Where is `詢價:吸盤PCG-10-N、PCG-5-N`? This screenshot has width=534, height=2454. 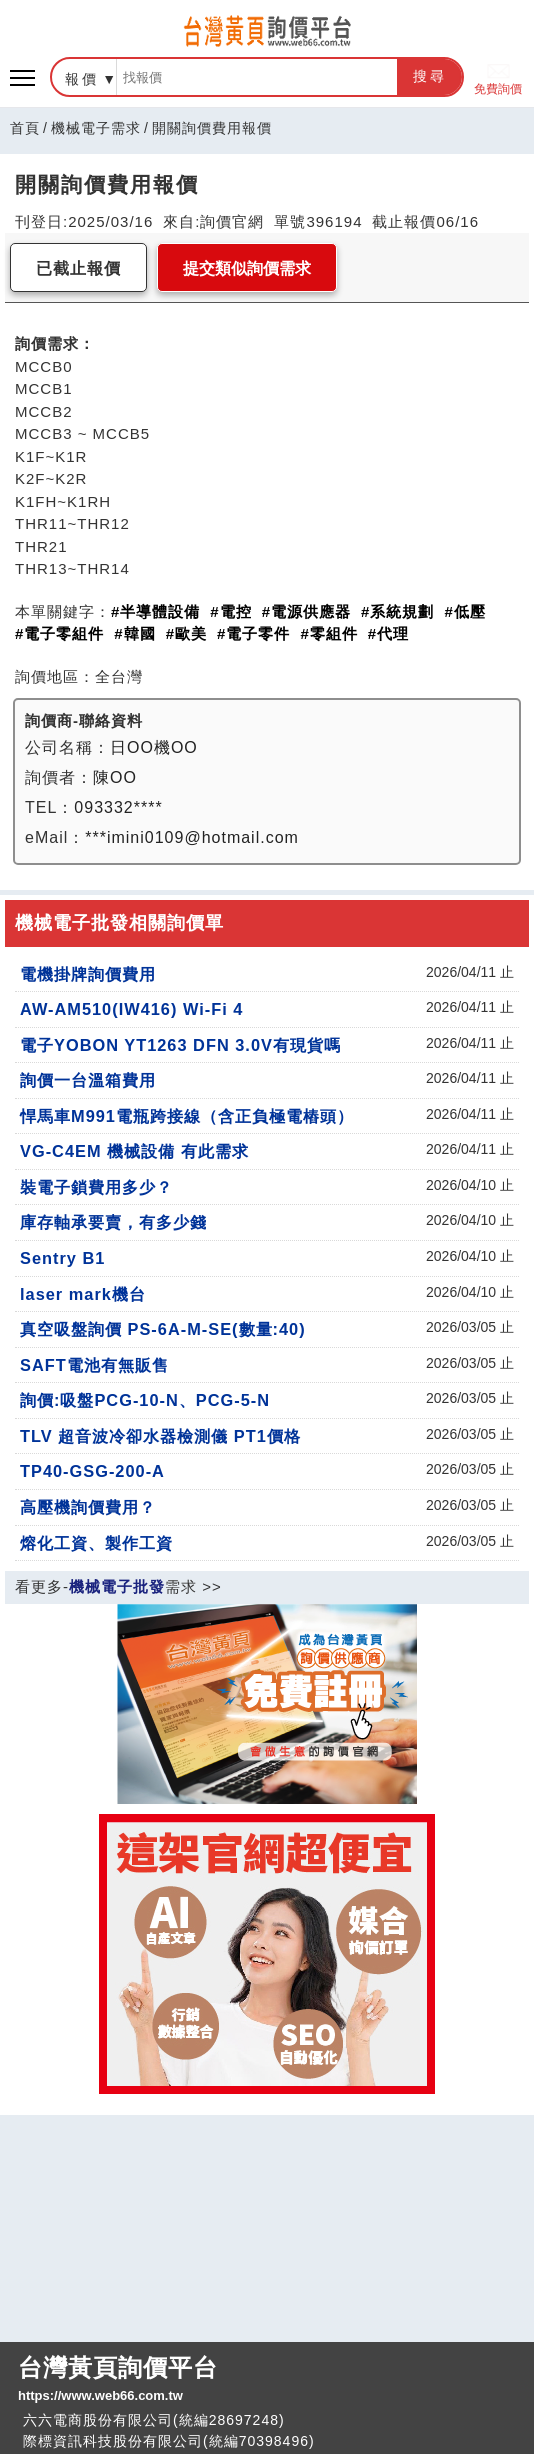
詢價:吸盤PCG-10-N、PCG-5-N is located at coordinates (145, 1400).